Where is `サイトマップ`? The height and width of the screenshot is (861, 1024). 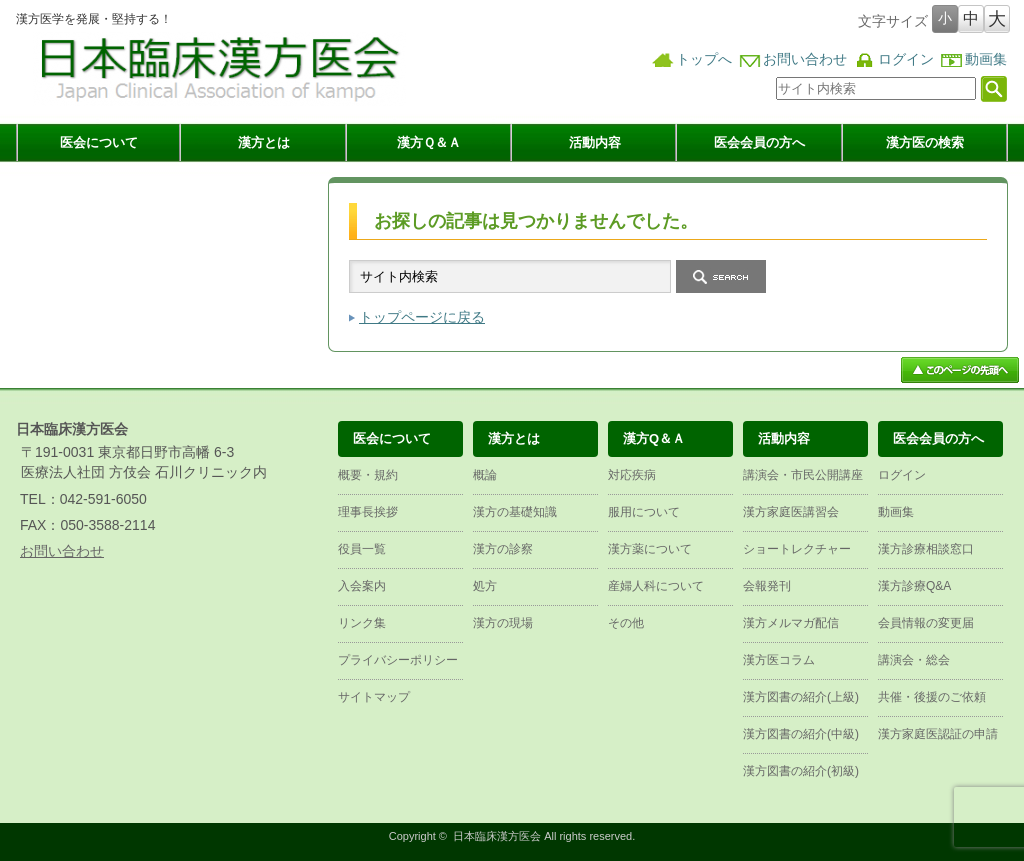
サイトマップ is located at coordinates (374, 697).